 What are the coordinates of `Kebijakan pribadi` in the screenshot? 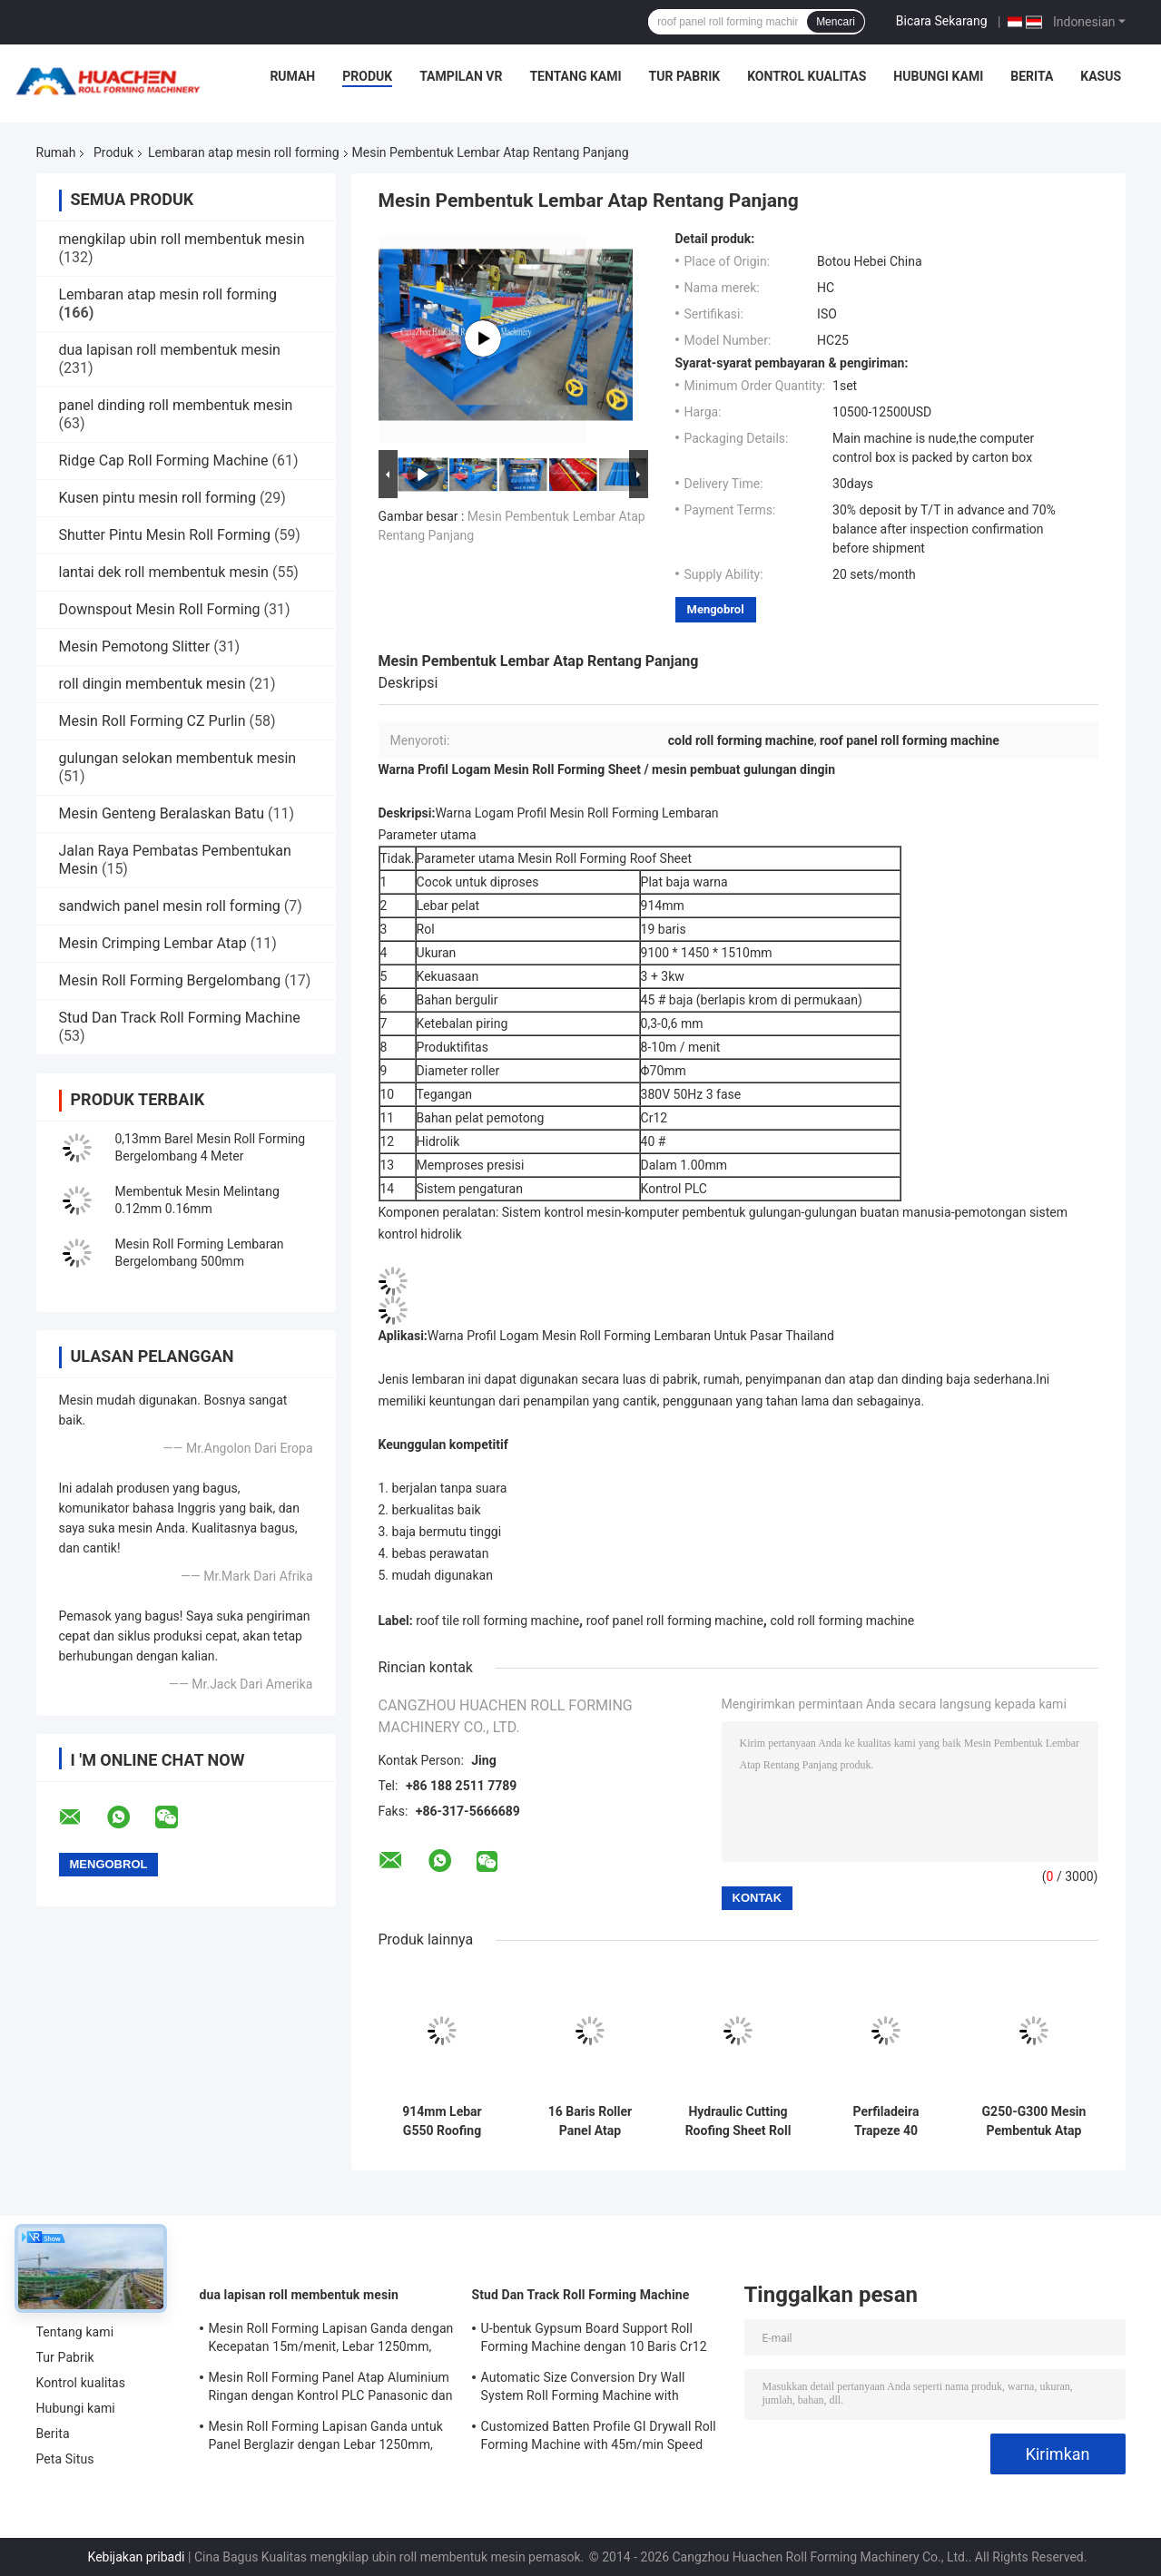 It's located at (136, 2557).